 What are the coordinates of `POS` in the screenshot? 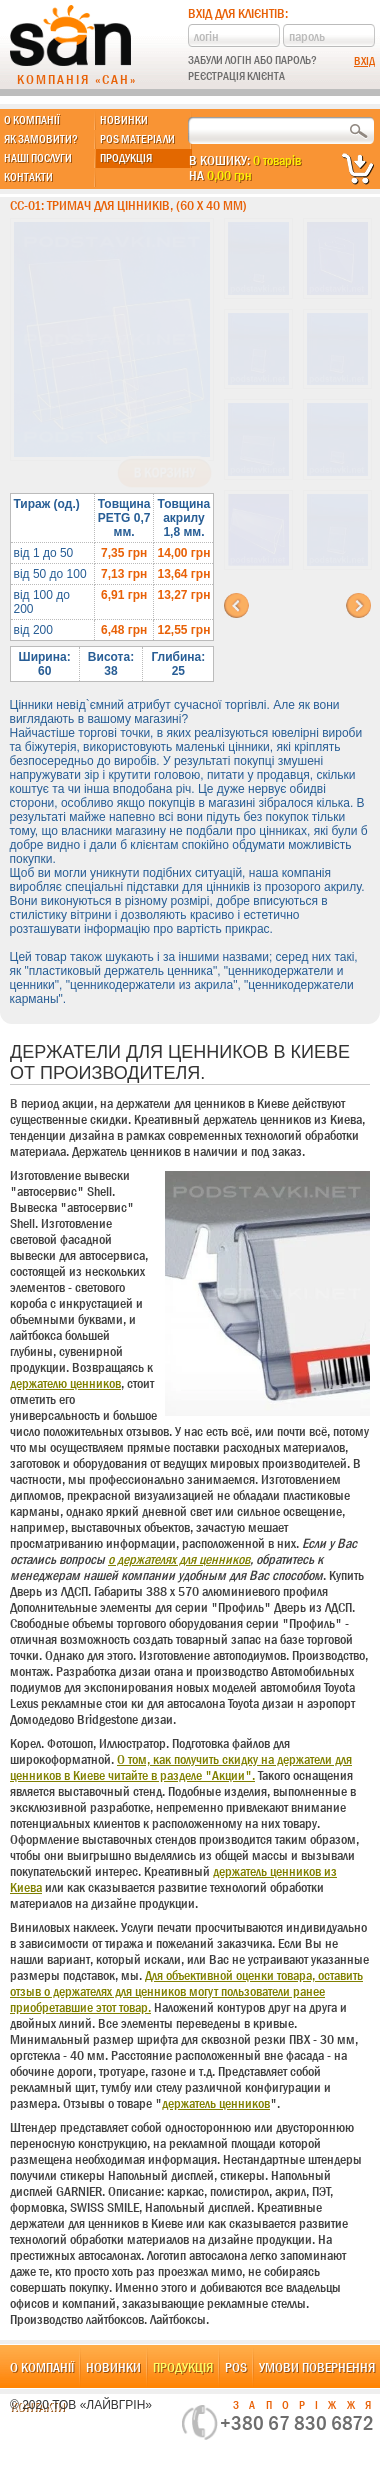 It's located at (236, 2367).